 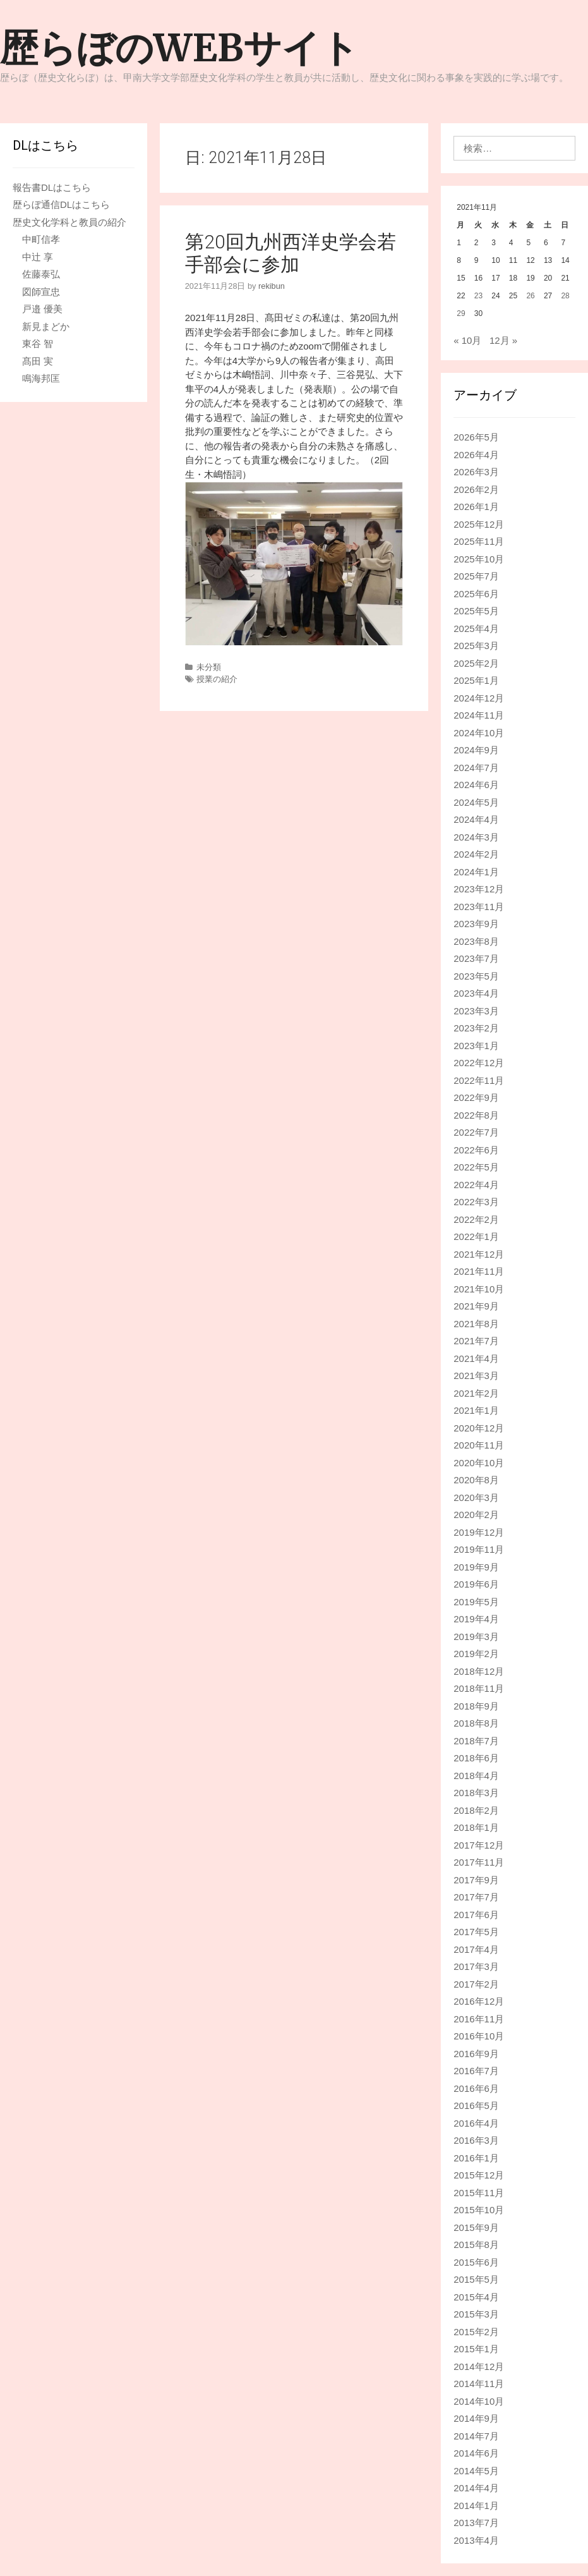 I want to click on 2015年9月, so click(x=476, y=2227).